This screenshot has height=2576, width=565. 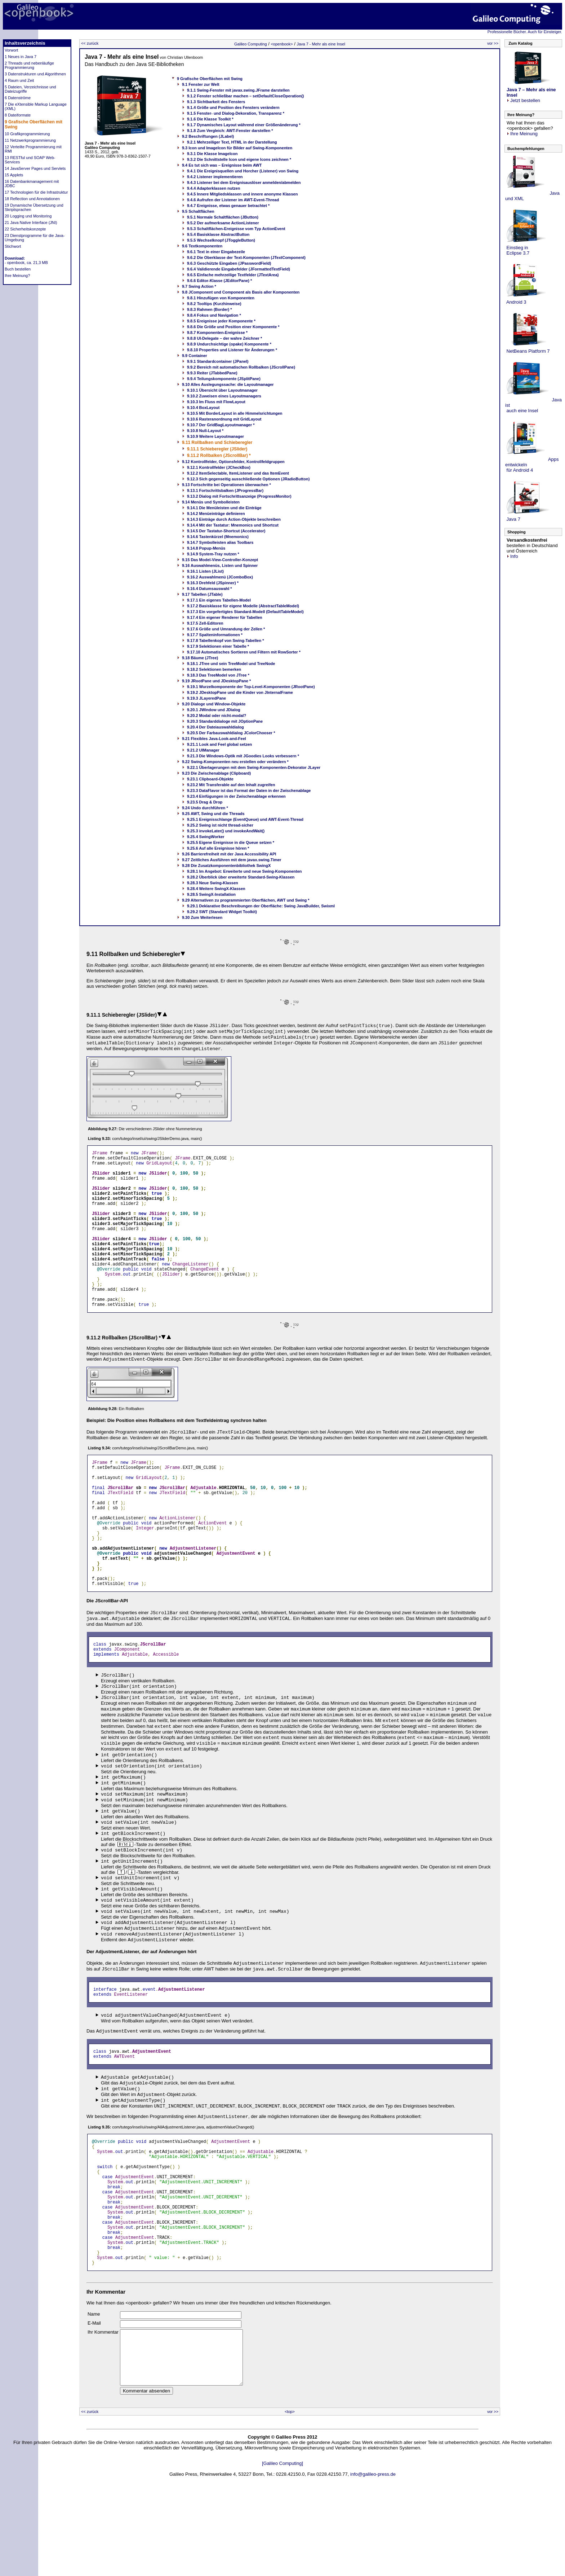 What do you see at coordinates (205, 623) in the screenshot?
I see `9.17.5 Zell-Editoren` at bounding box center [205, 623].